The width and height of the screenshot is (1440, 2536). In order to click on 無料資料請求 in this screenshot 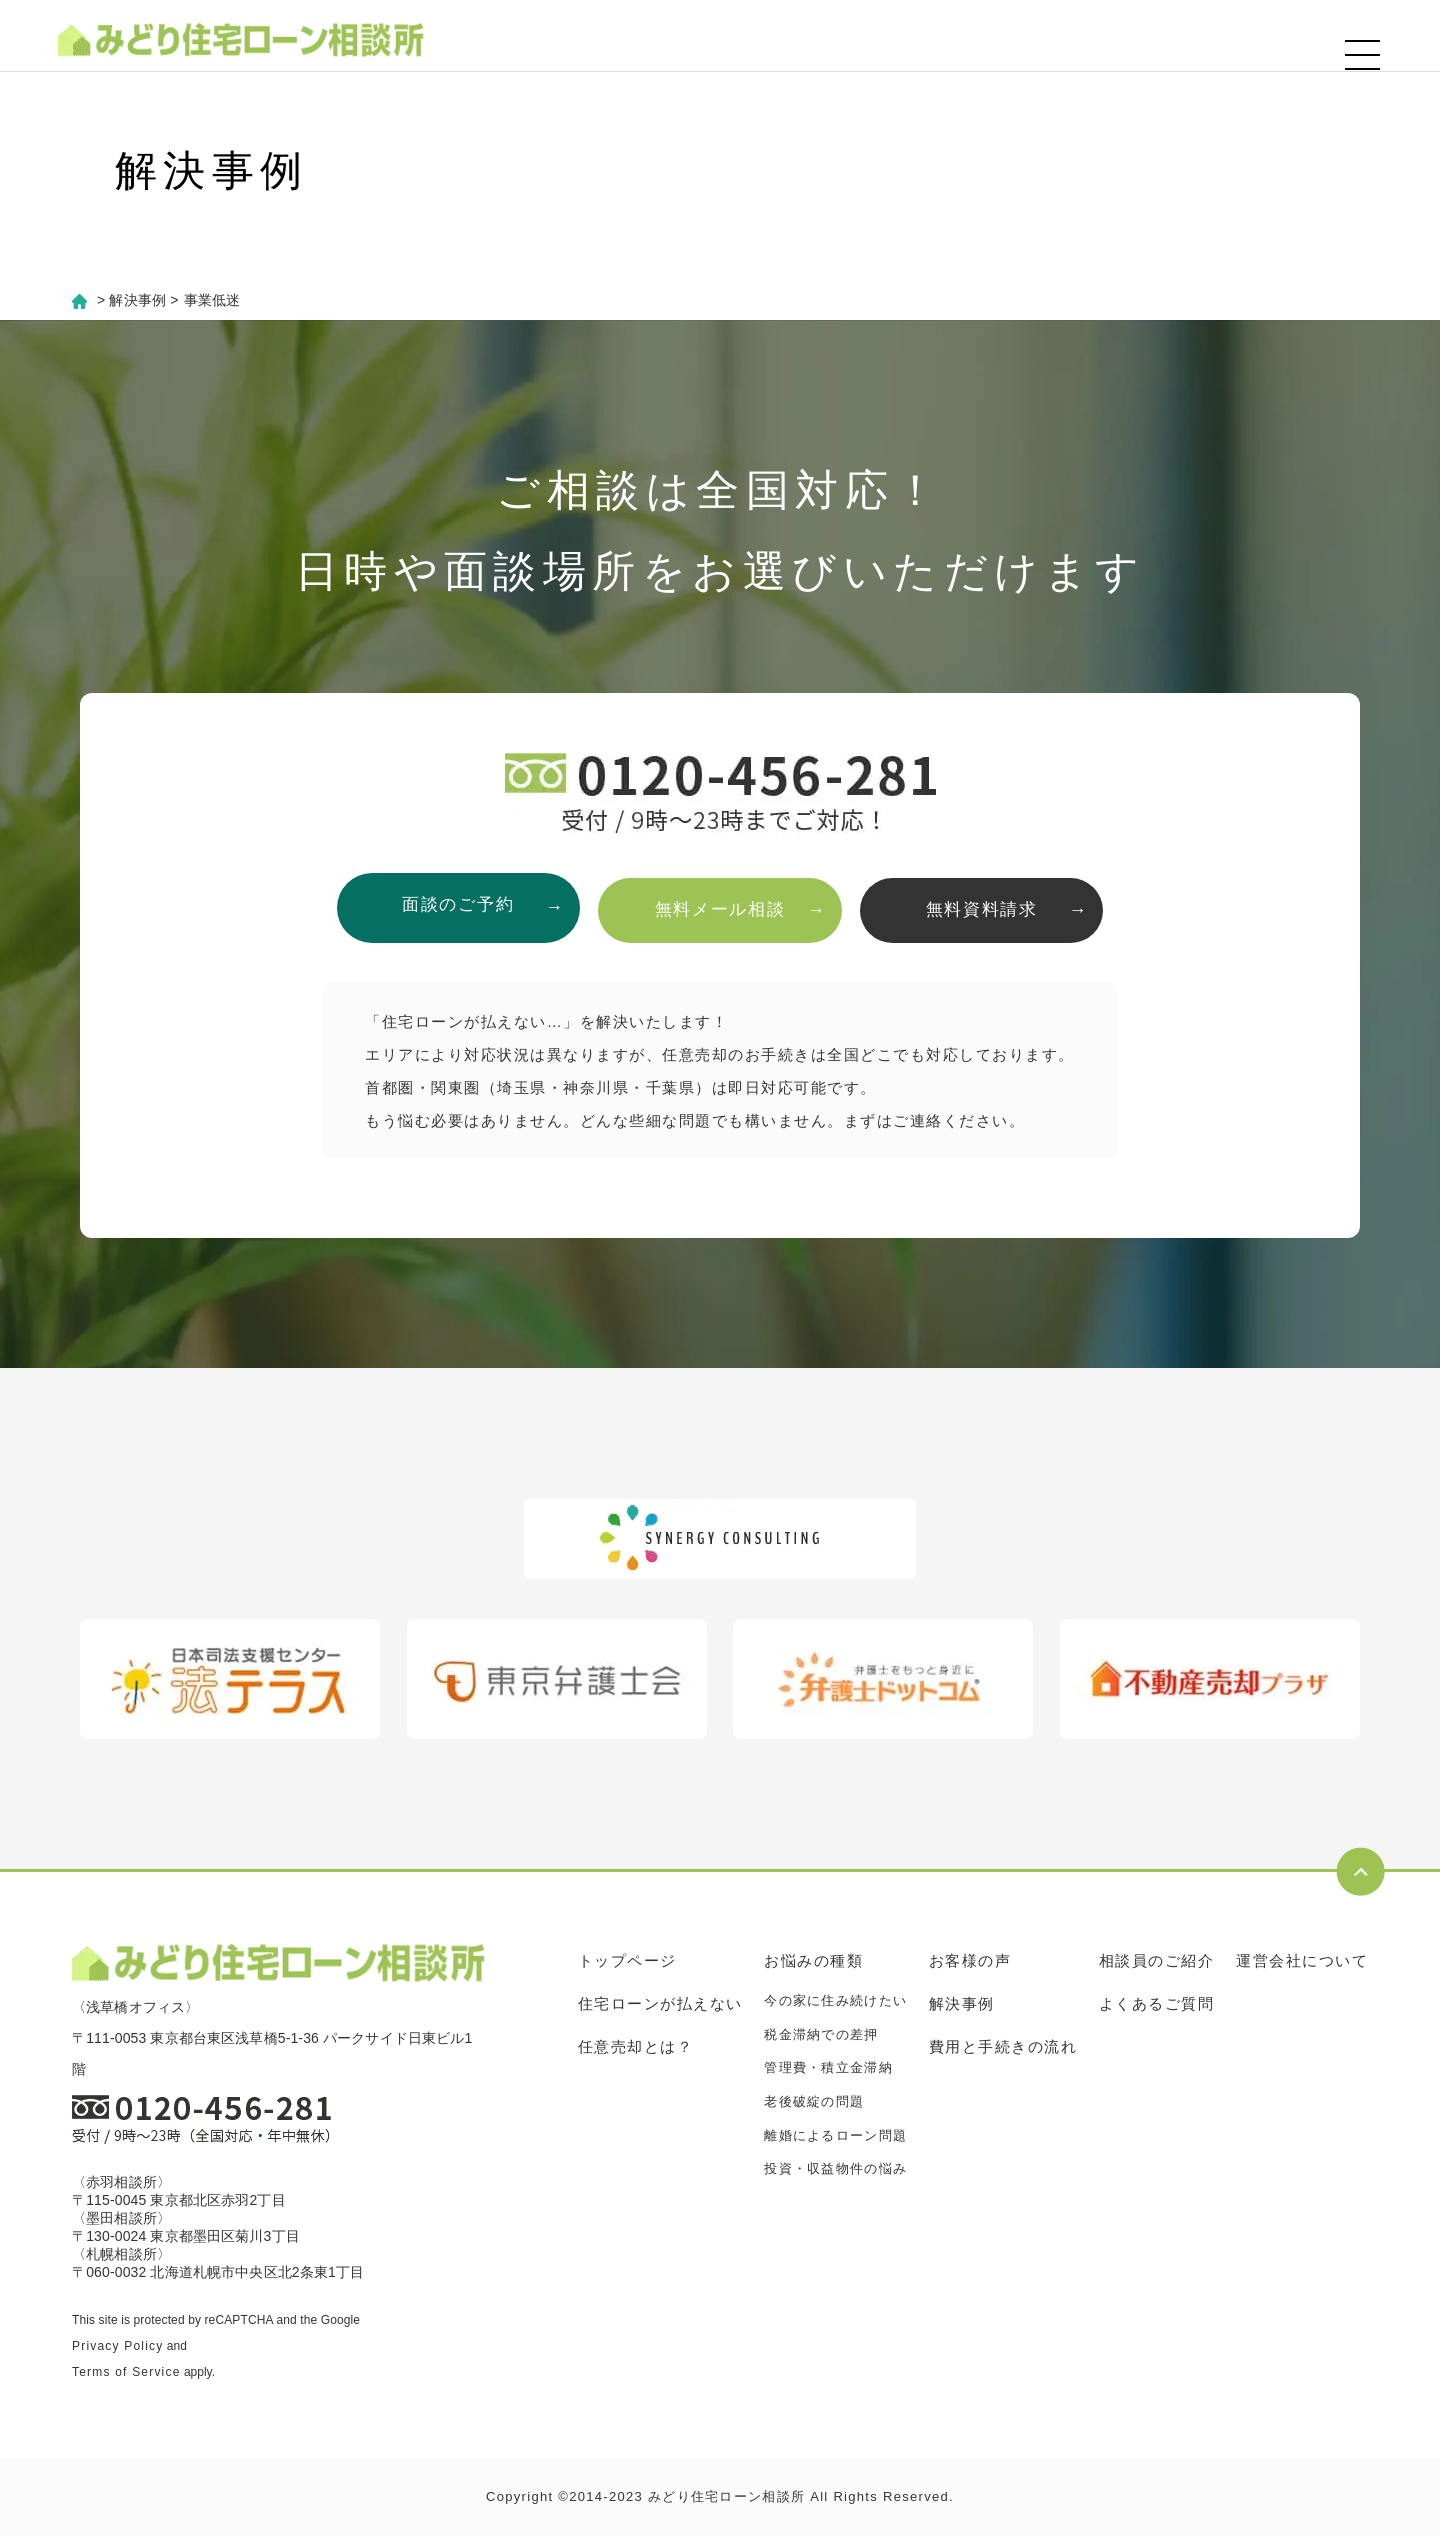, I will do `click(988, 907)`.